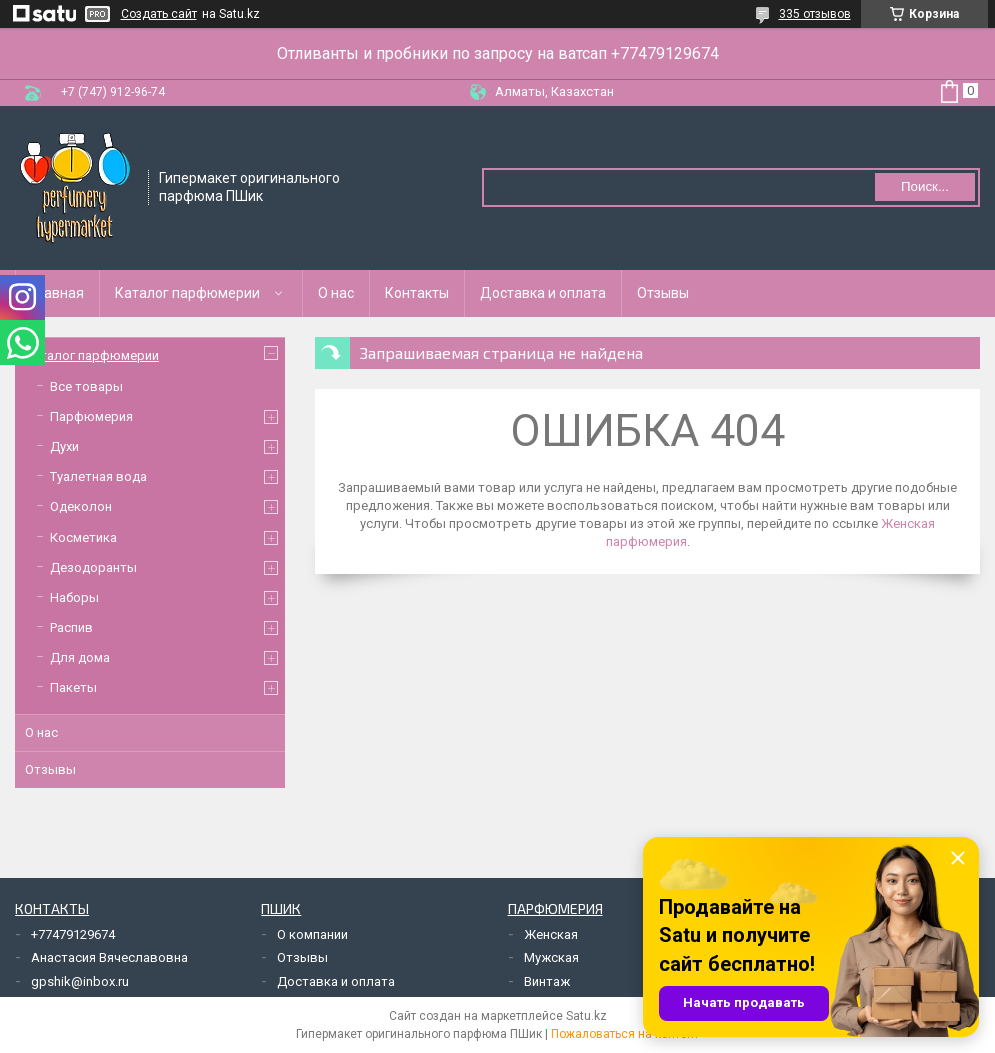  Describe the element at coordinates (187, 293) in the screenshot. I see `Каталог парфюмерии` at that location.